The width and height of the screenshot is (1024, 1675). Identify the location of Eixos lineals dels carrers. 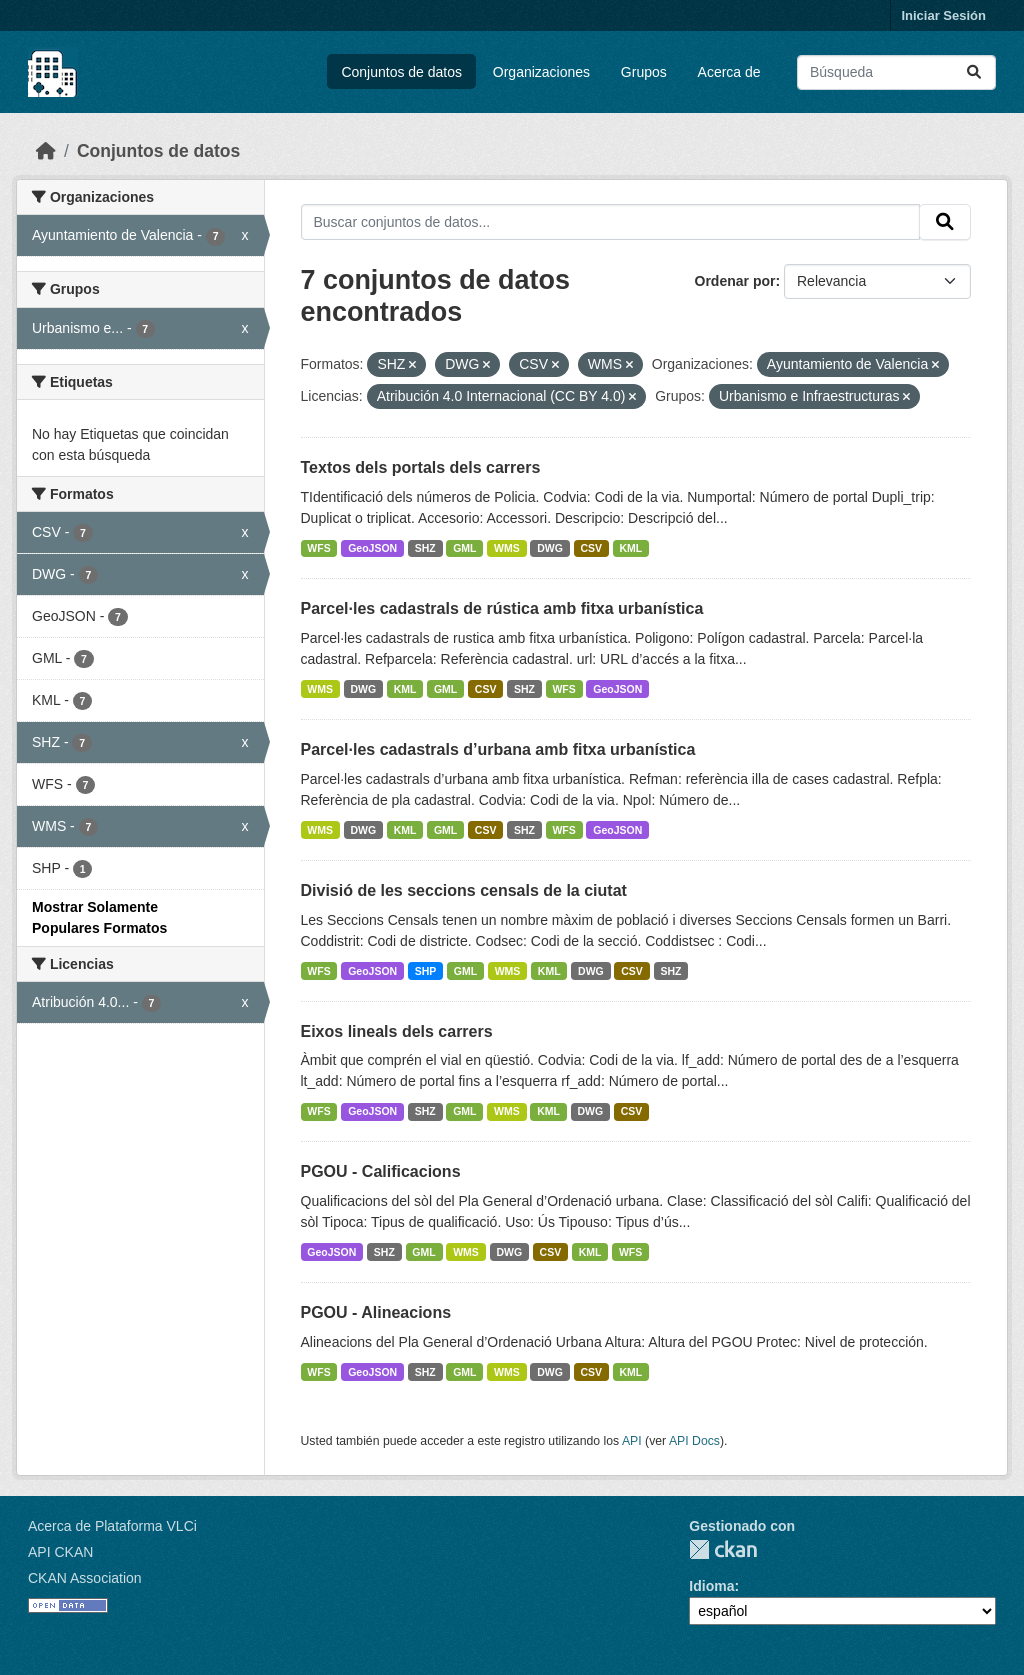
(397, 1031).